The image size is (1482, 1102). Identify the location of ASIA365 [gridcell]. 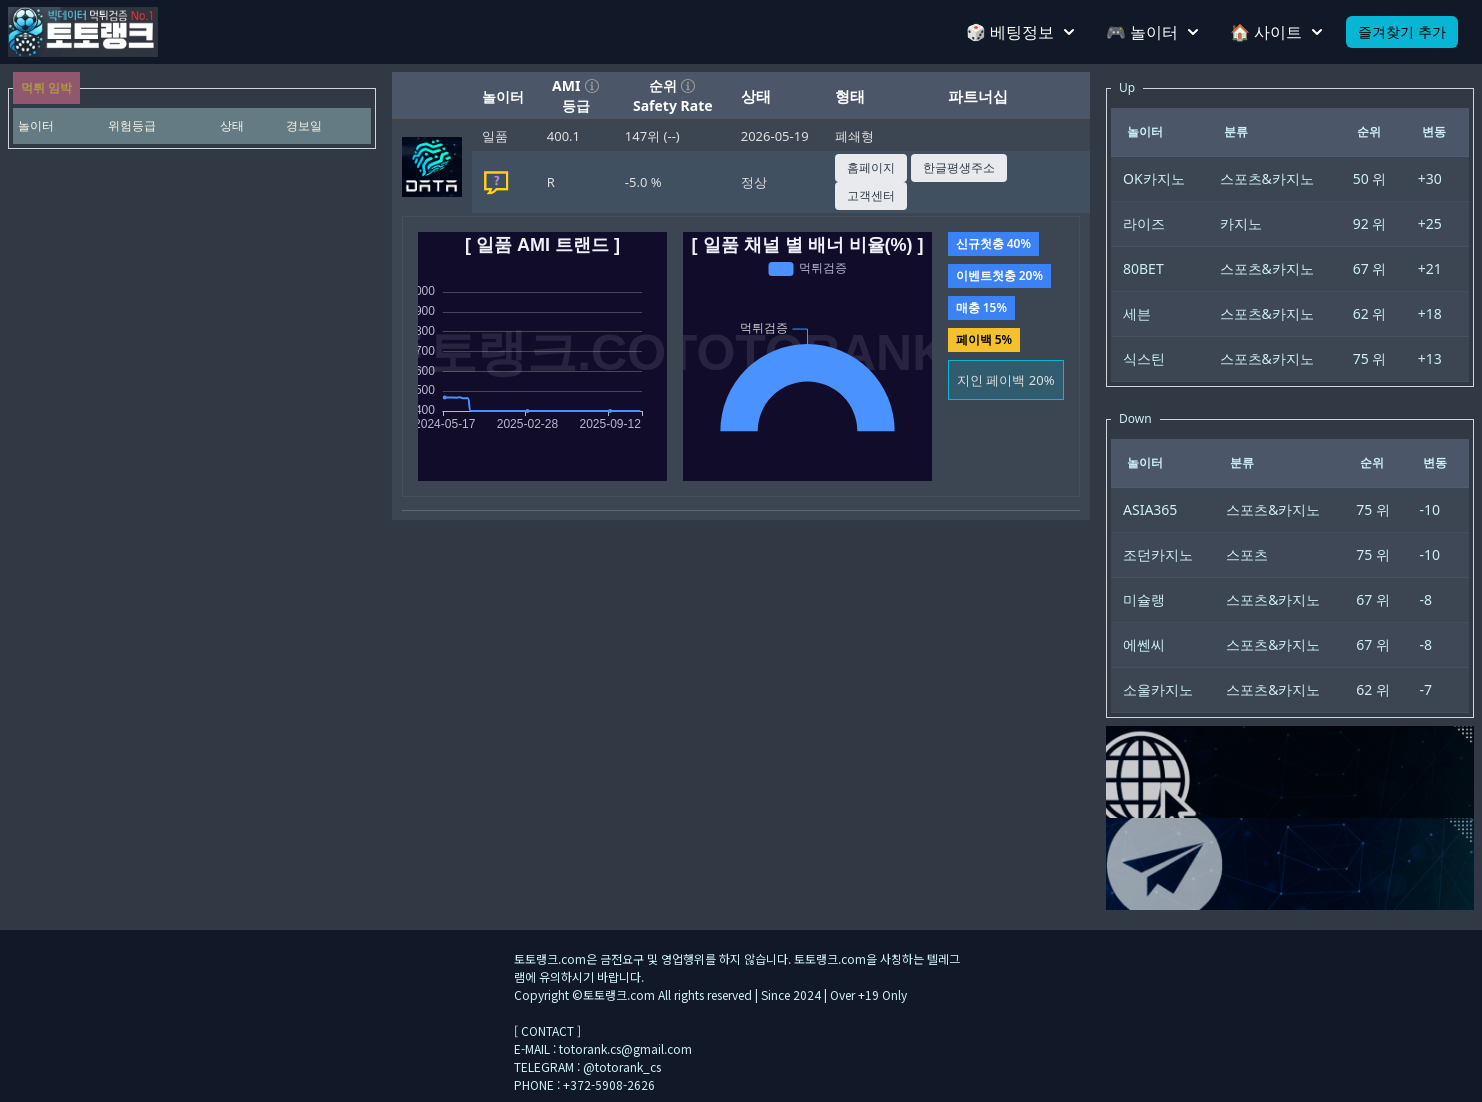
(1150, 509).